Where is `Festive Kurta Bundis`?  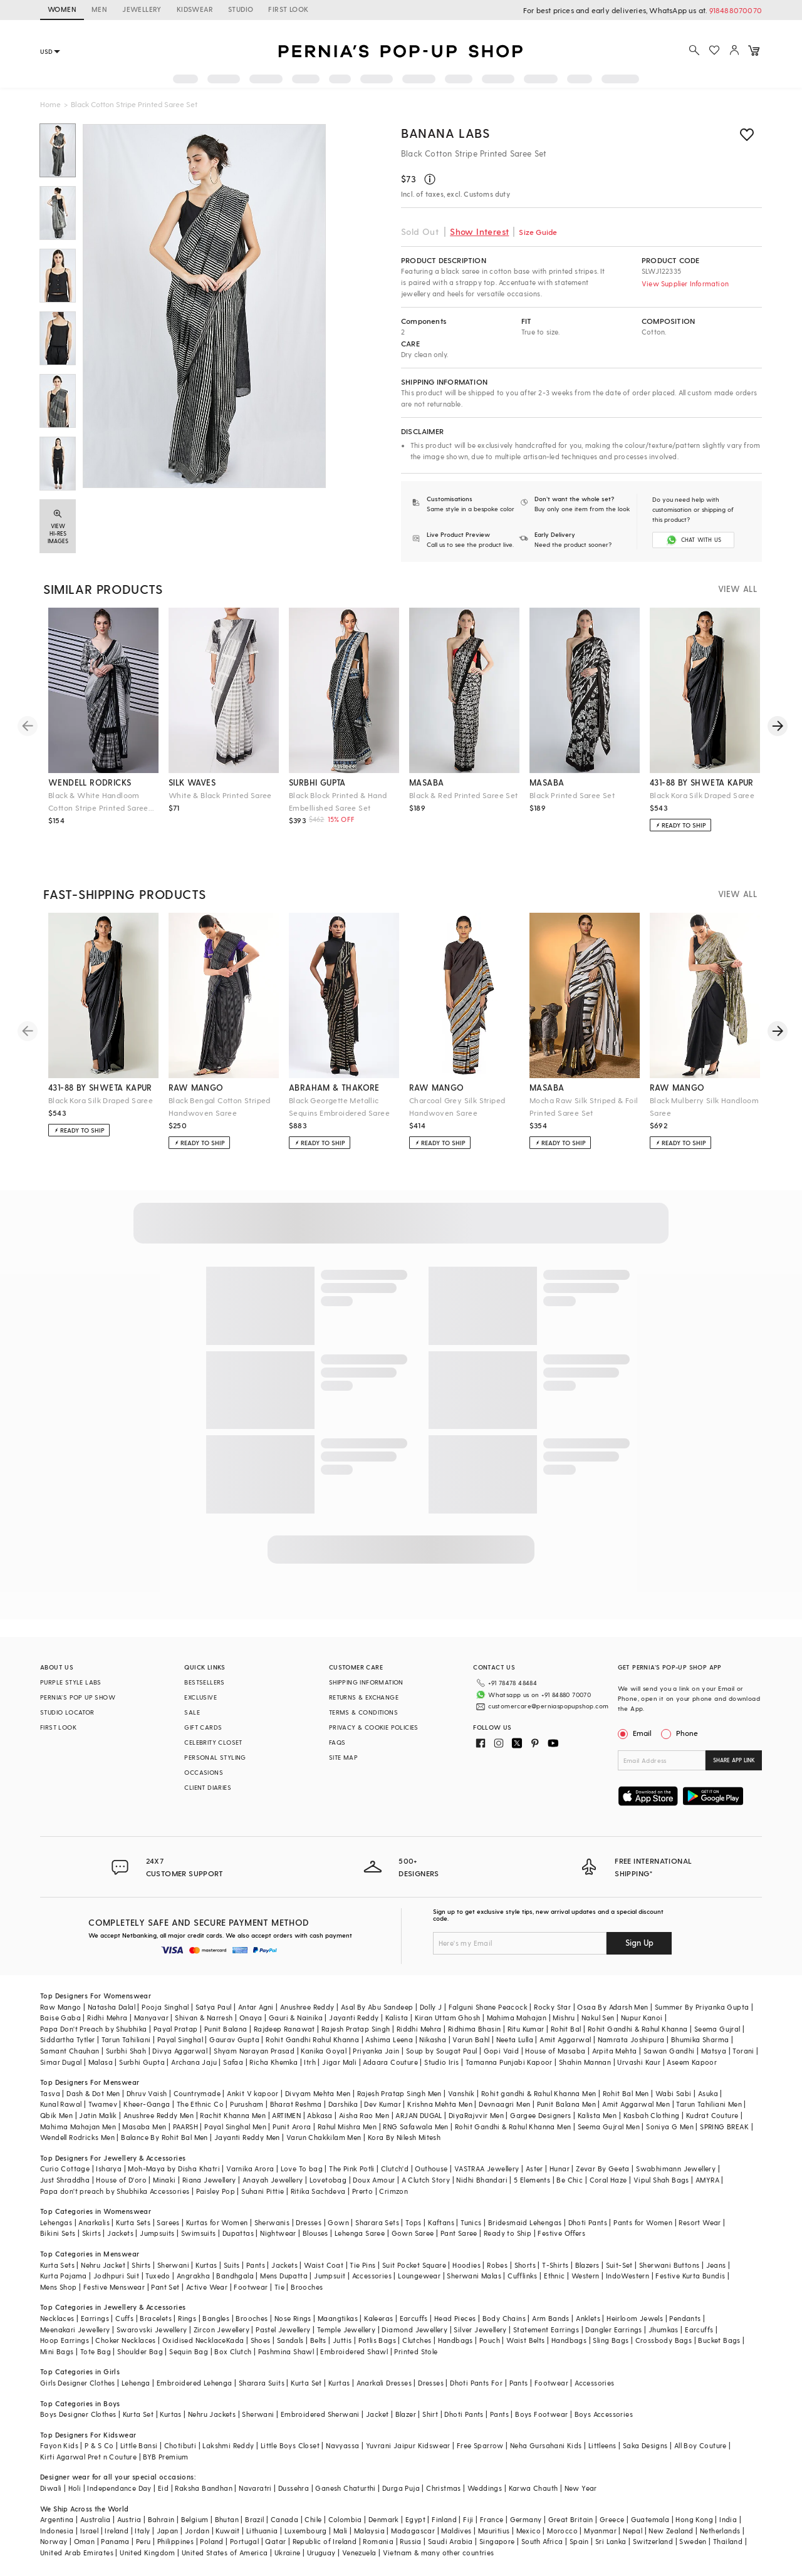
Festive Kurta Bundis is located at coordinates (690, 2276).